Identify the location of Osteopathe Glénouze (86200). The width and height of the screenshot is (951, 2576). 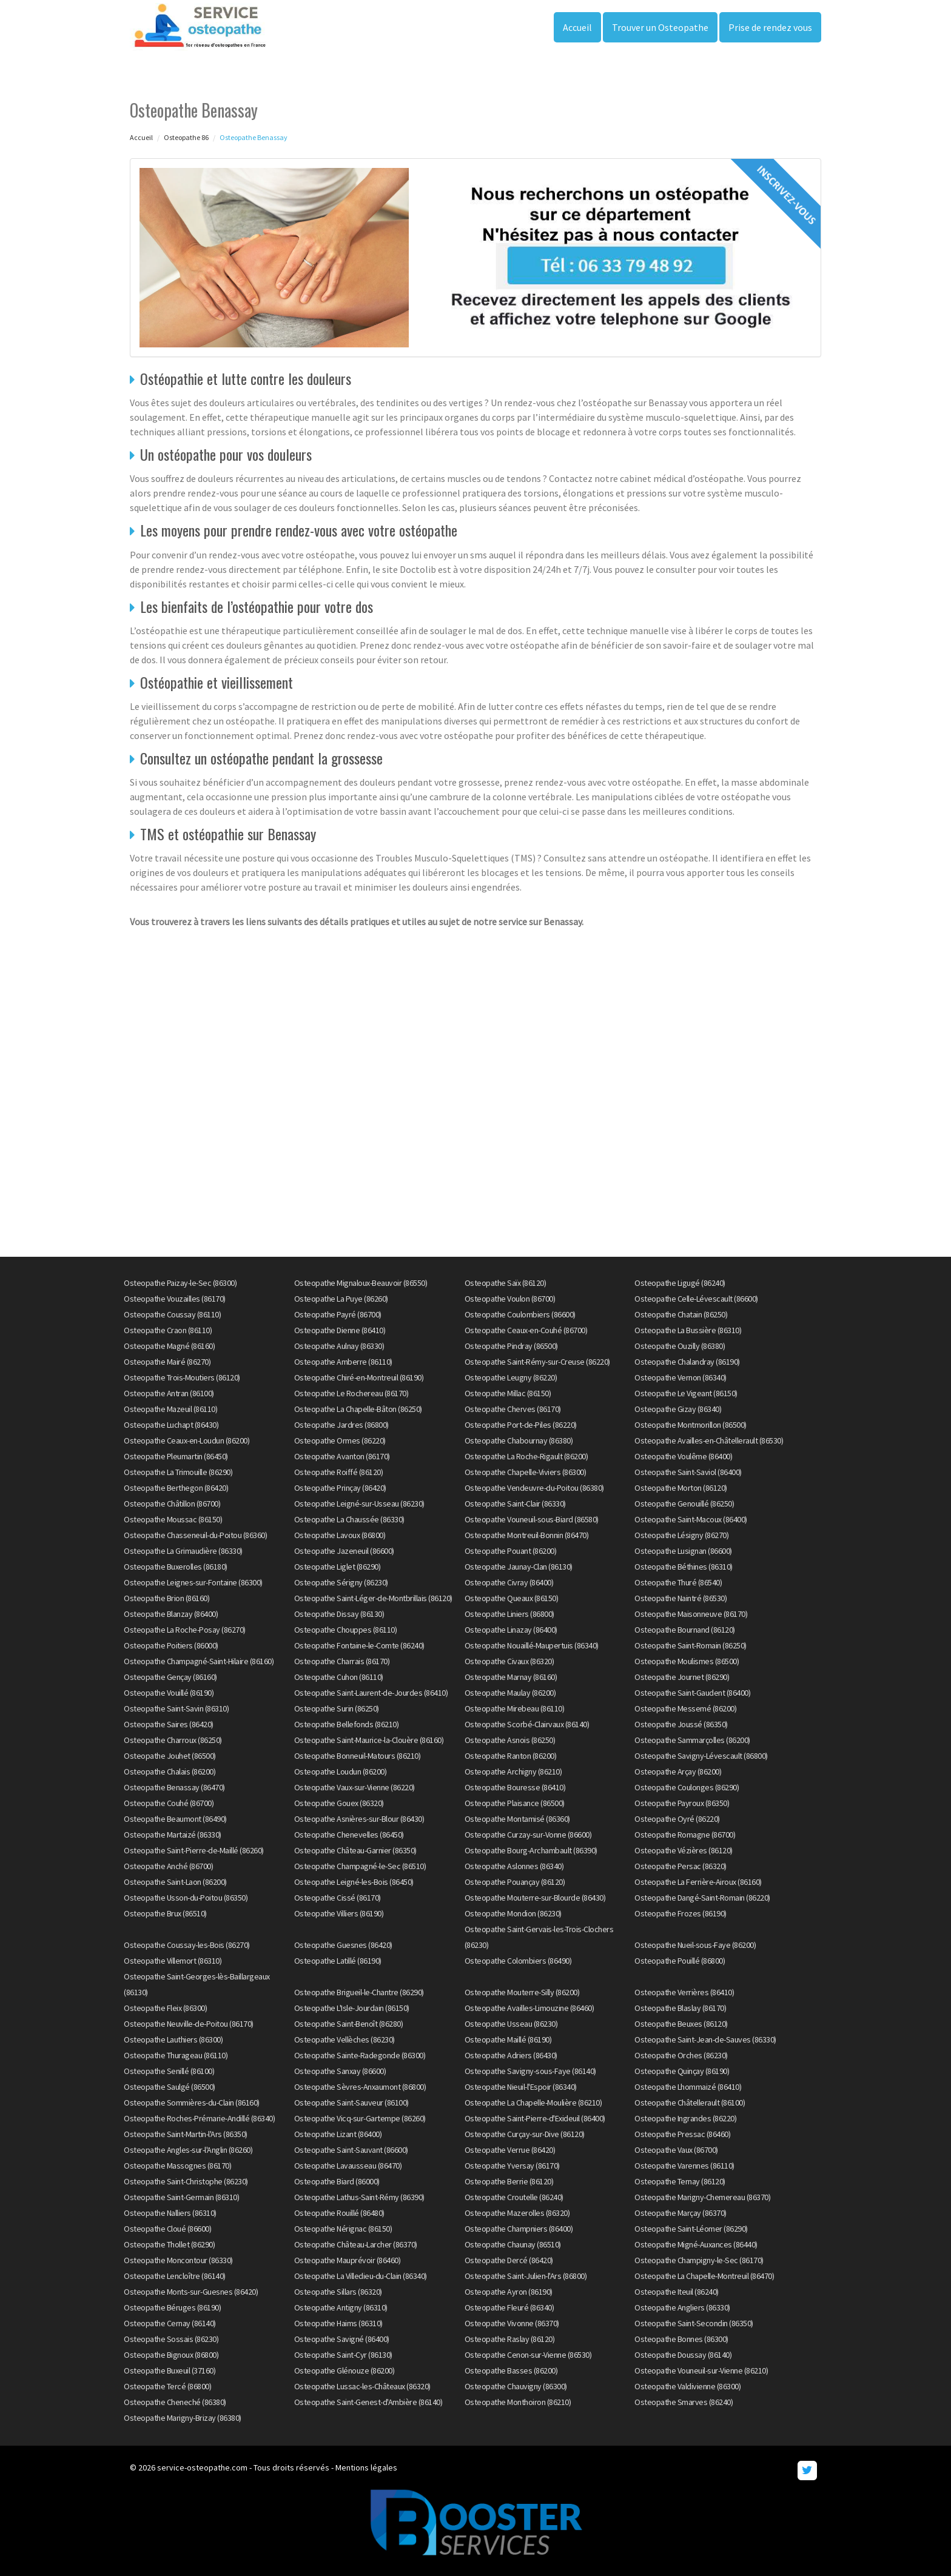
(344, 2370).